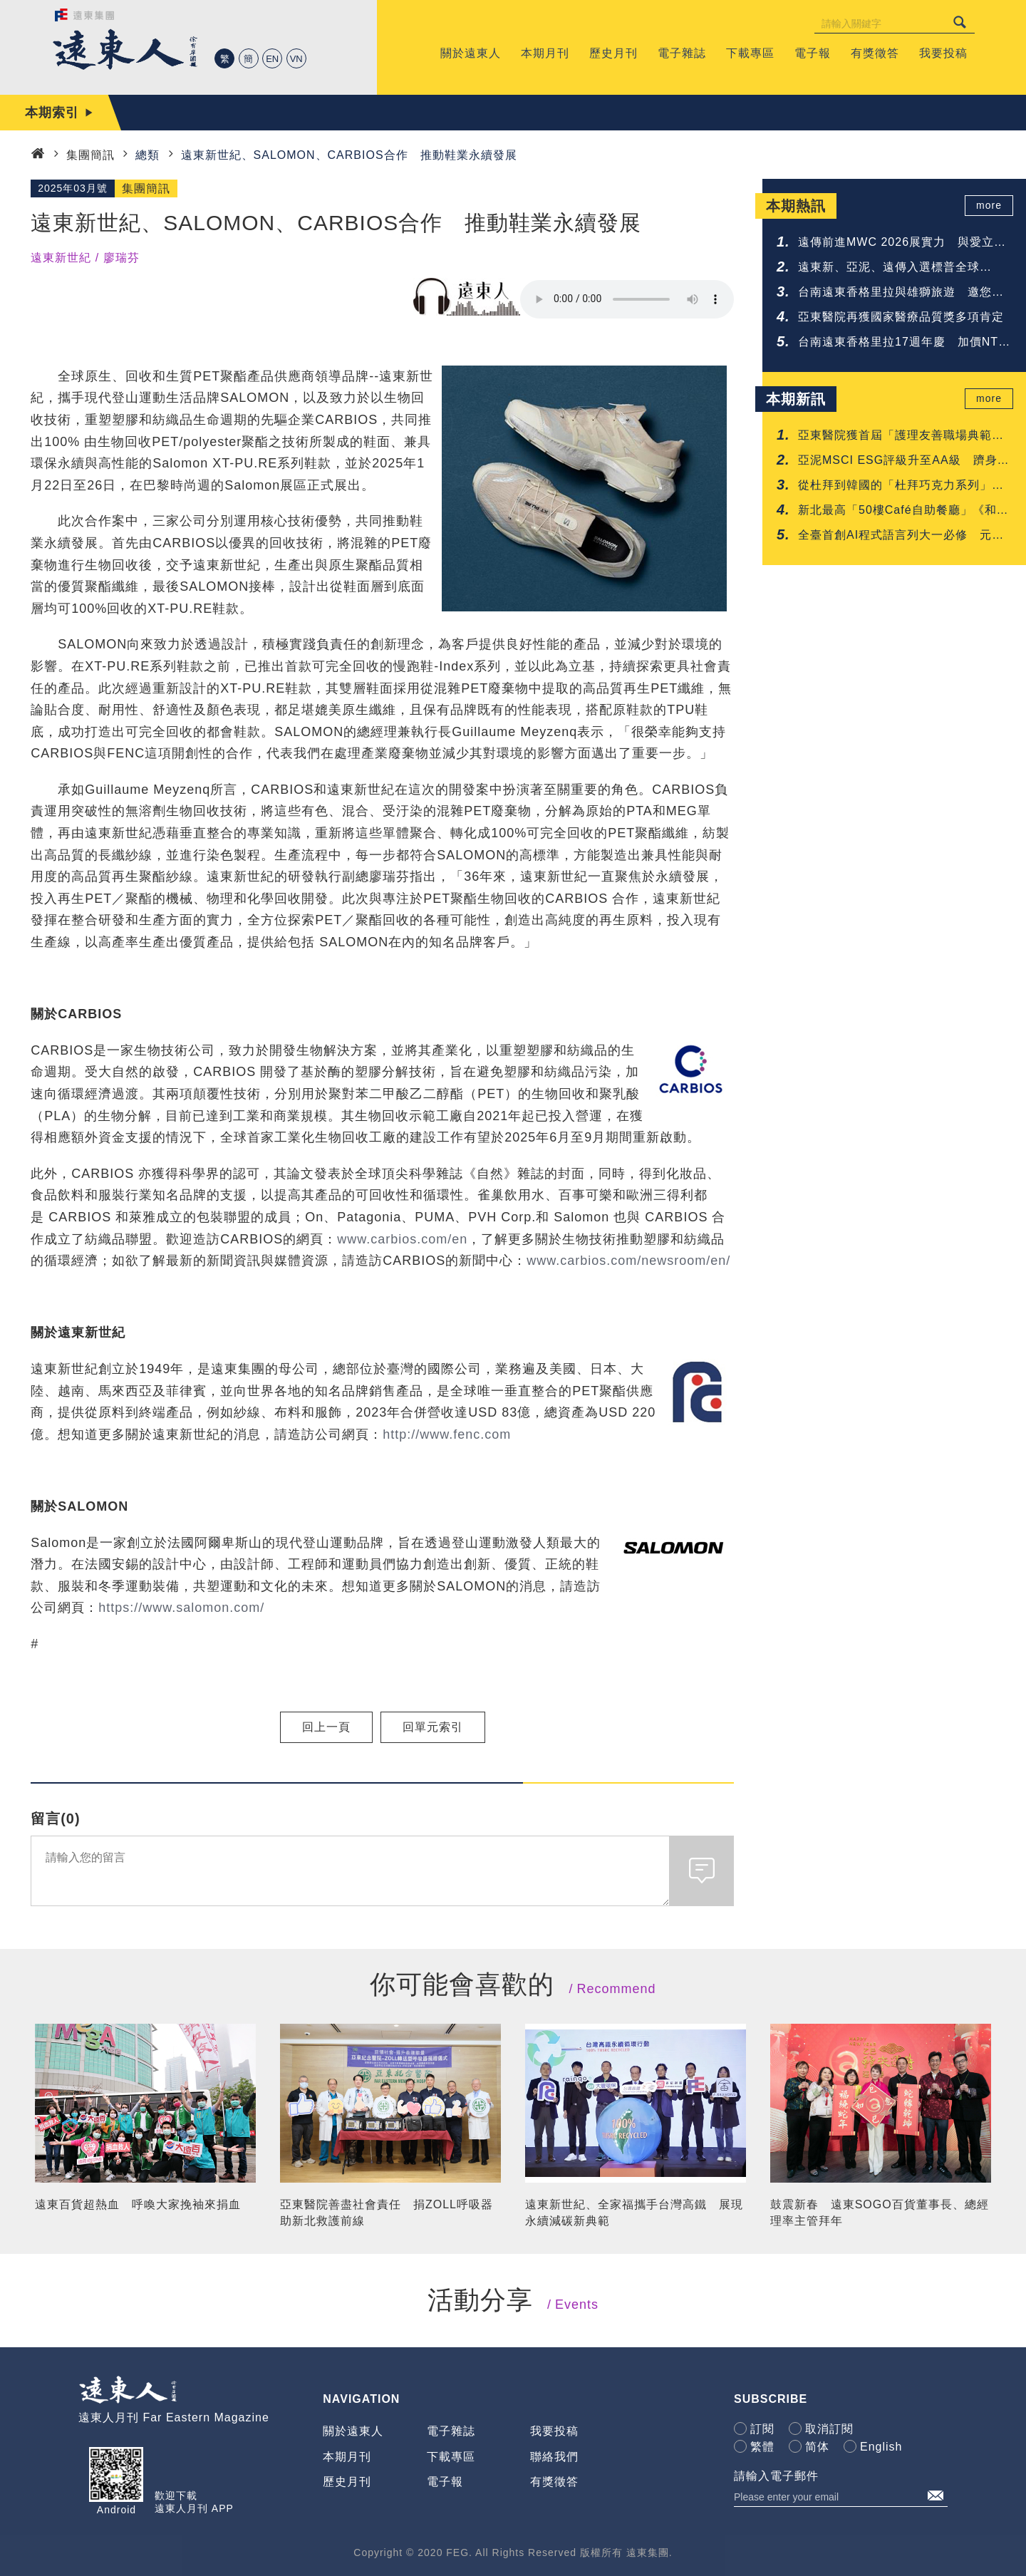 This screenshot has height=2576, width=1026. Describe the element at coordinates (347, 2457) in the screenshot. I see `本期月刊` at that location.